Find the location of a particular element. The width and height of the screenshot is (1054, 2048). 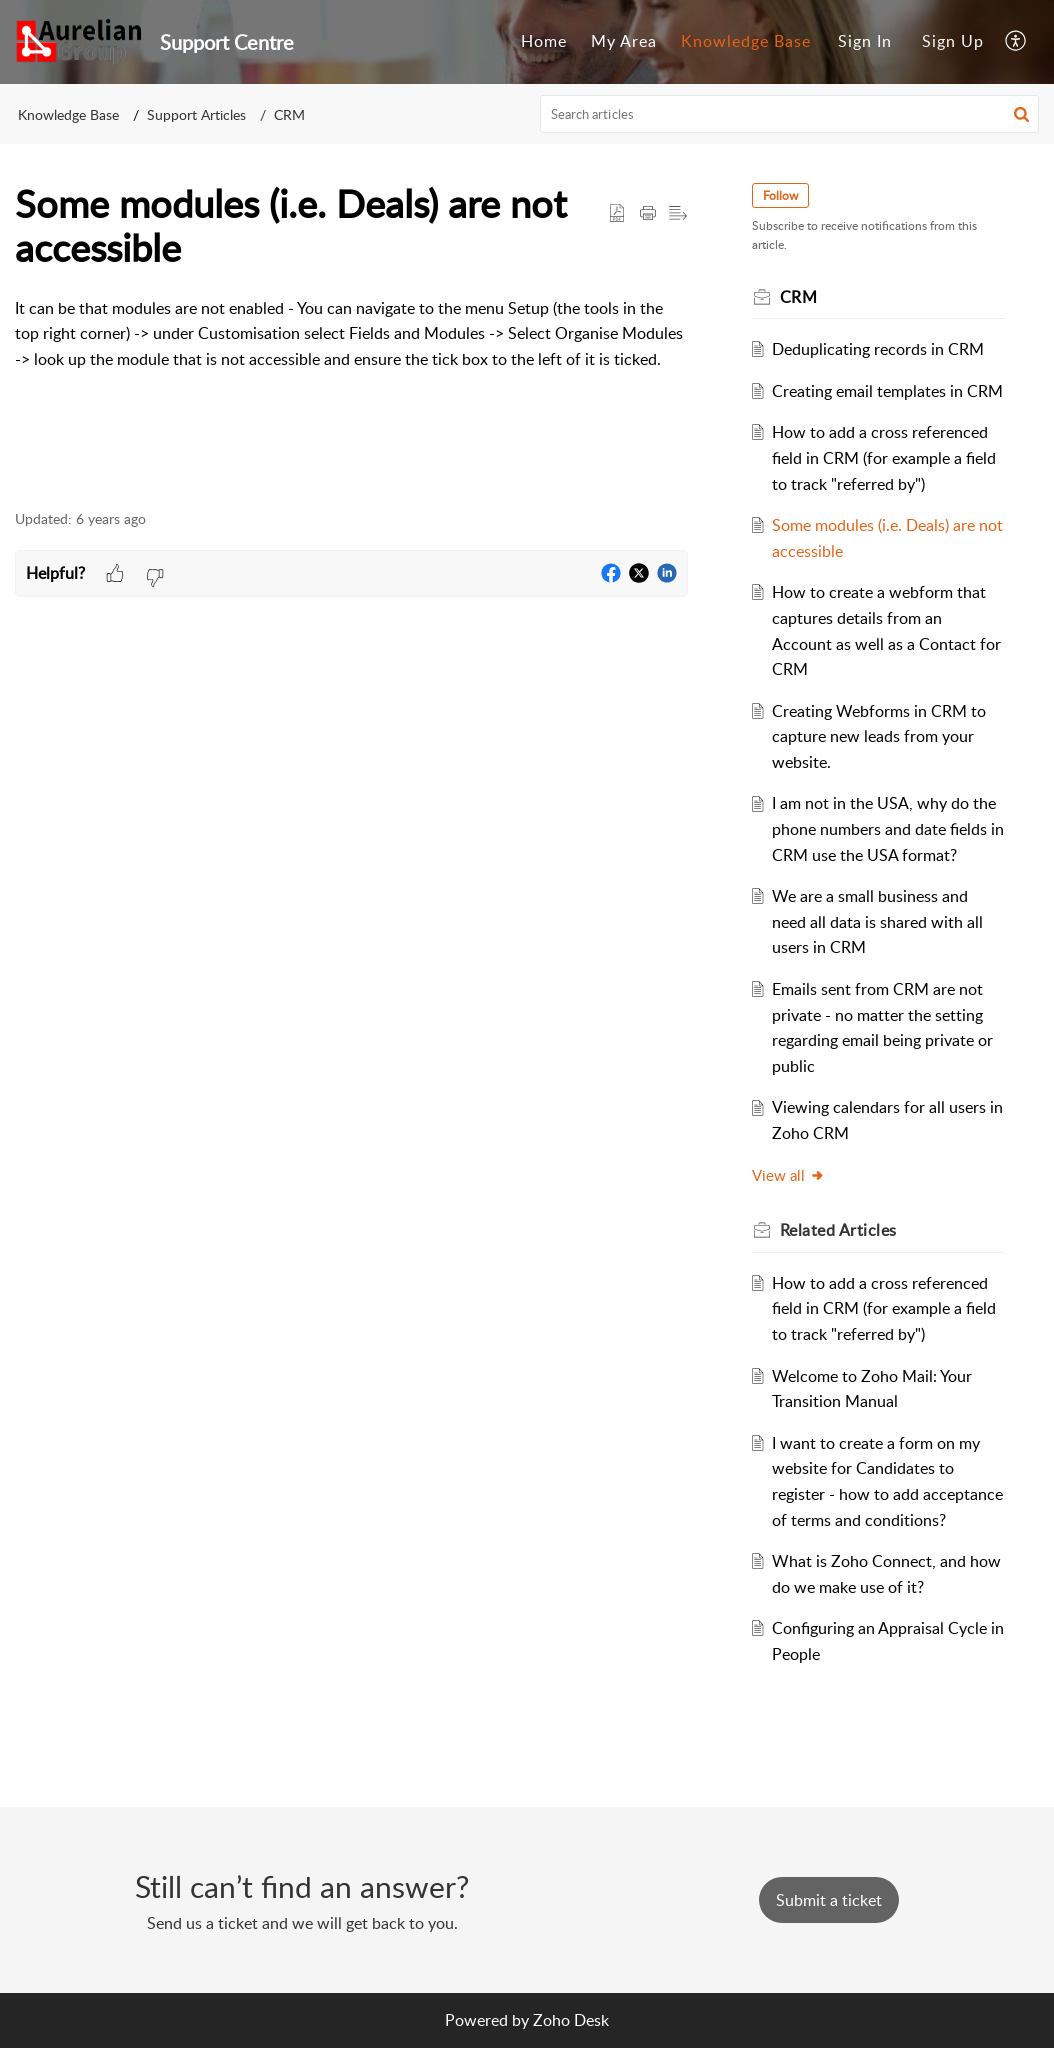

Creating Webforms in CRM to capture new leads from your website. is located at coordinates (879, 736).